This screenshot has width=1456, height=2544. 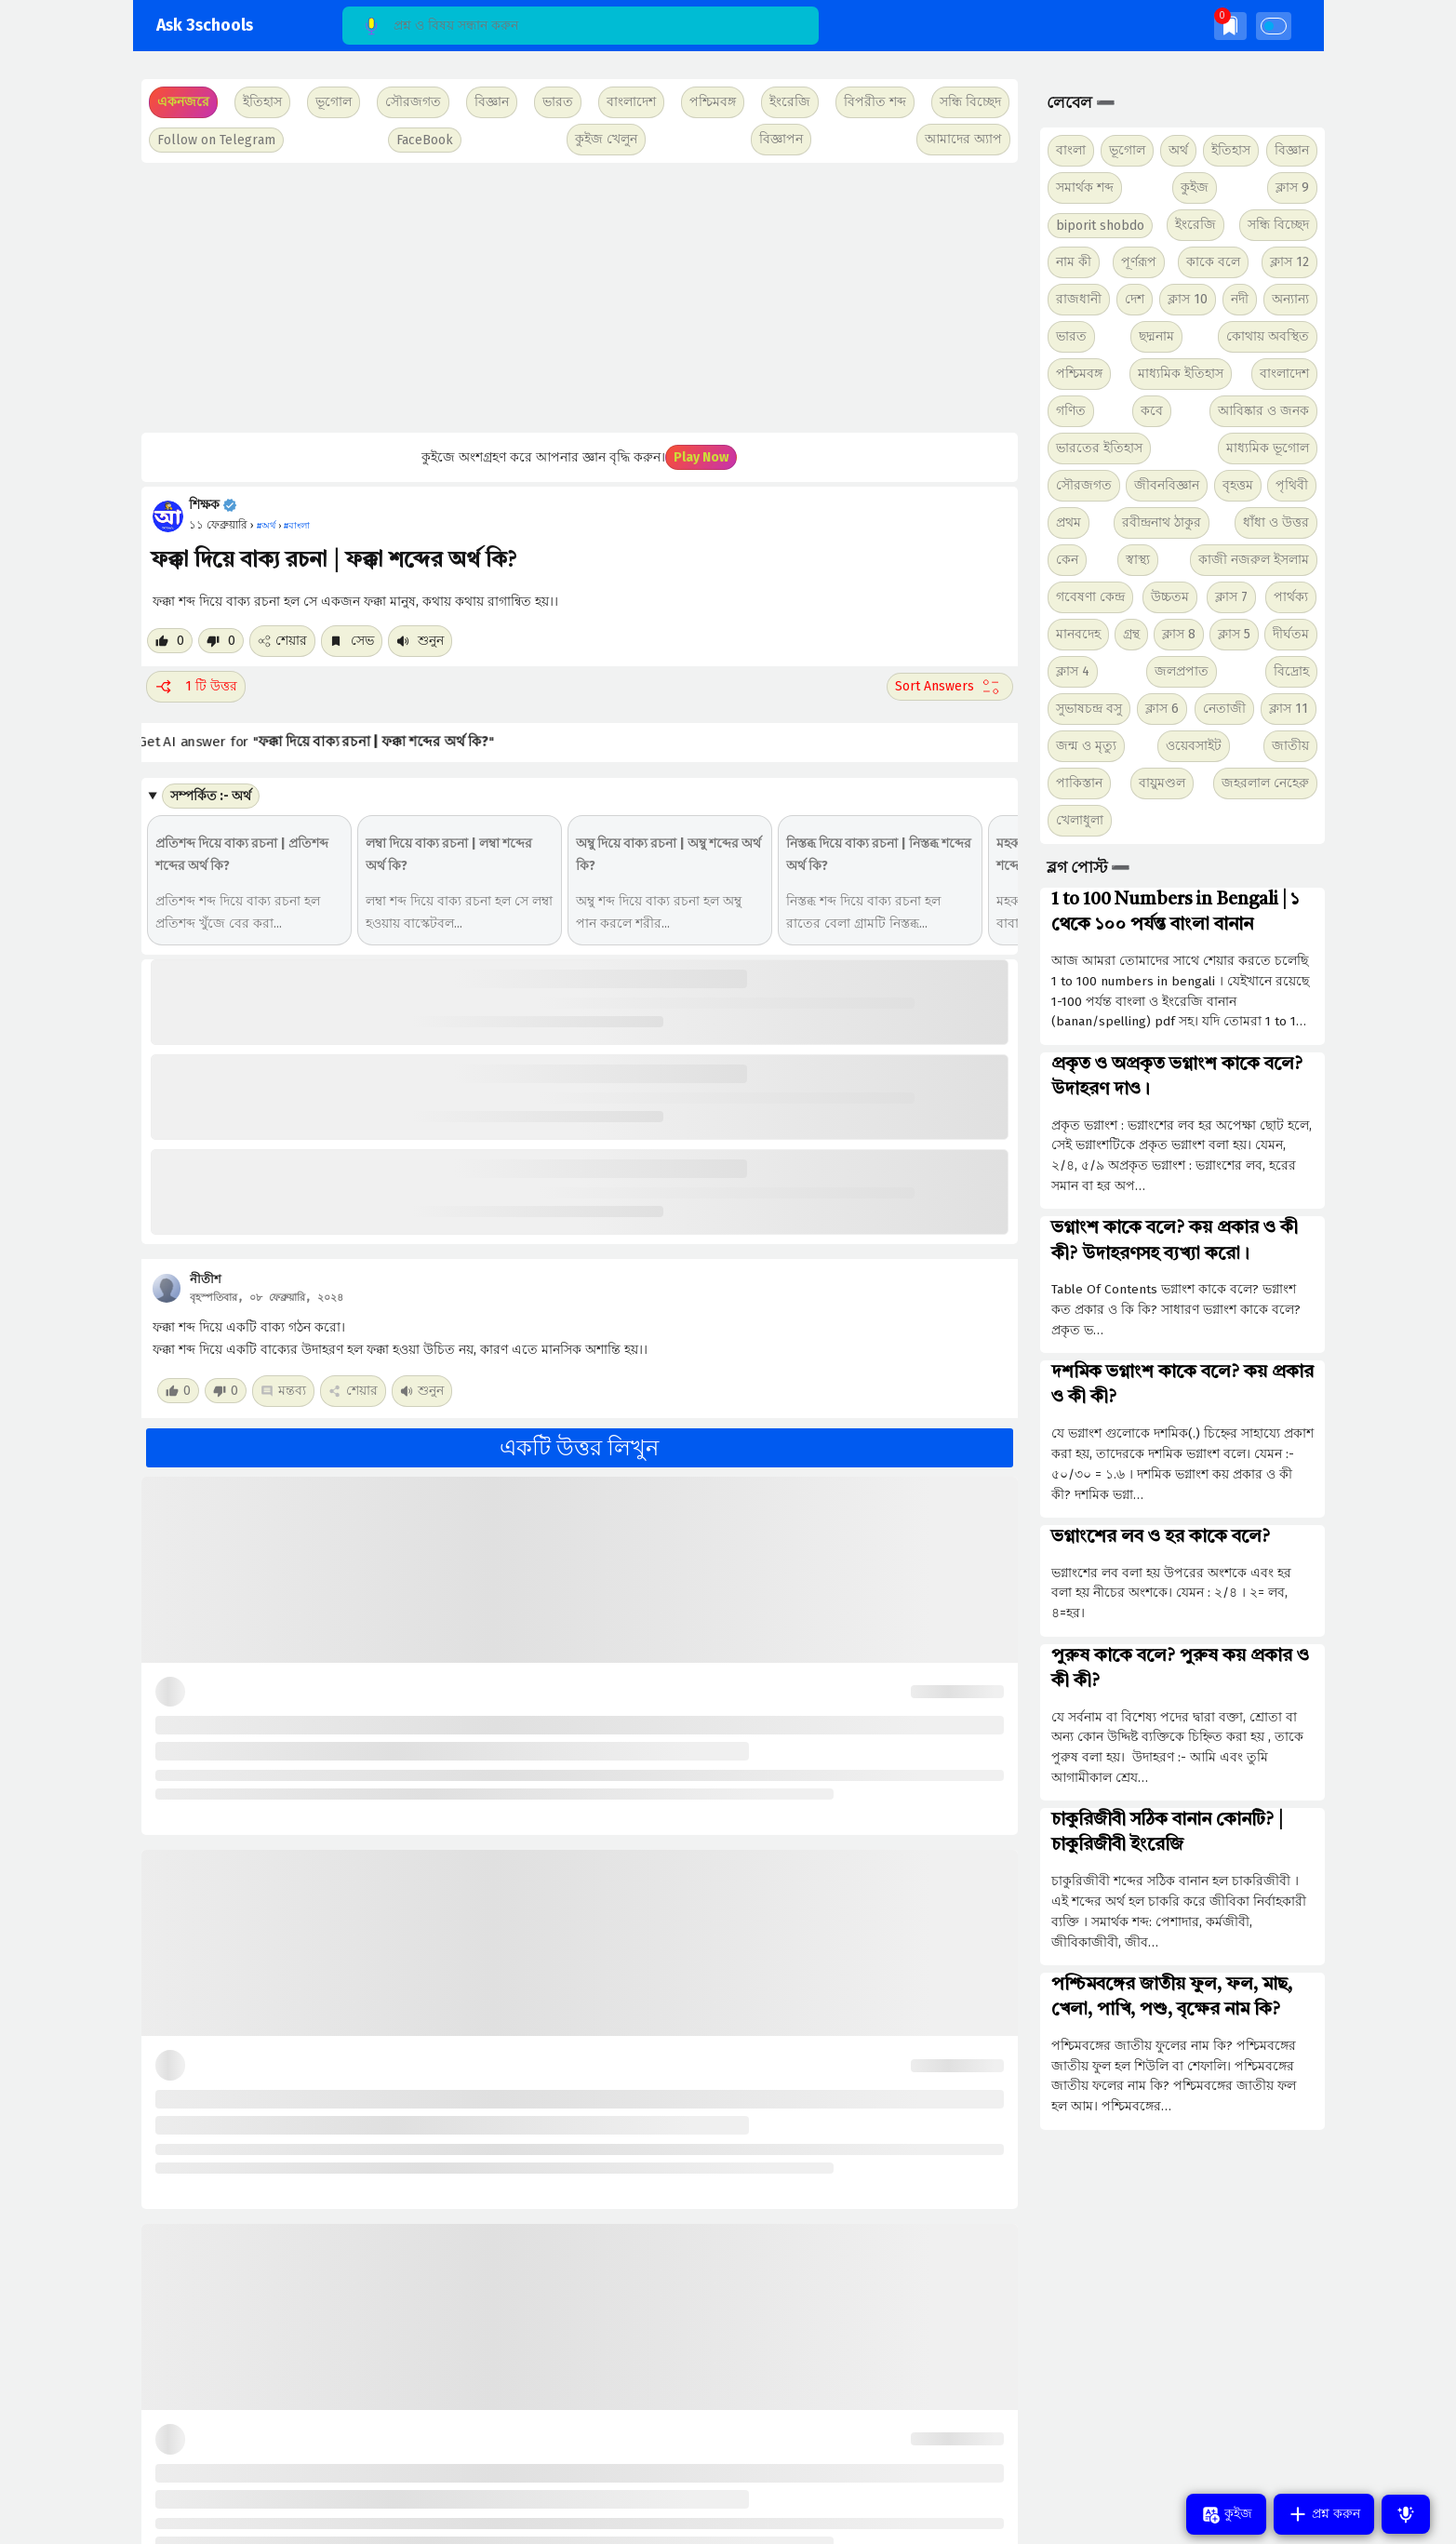 I want to click on [Advertisement], so click(x=577, y=297).